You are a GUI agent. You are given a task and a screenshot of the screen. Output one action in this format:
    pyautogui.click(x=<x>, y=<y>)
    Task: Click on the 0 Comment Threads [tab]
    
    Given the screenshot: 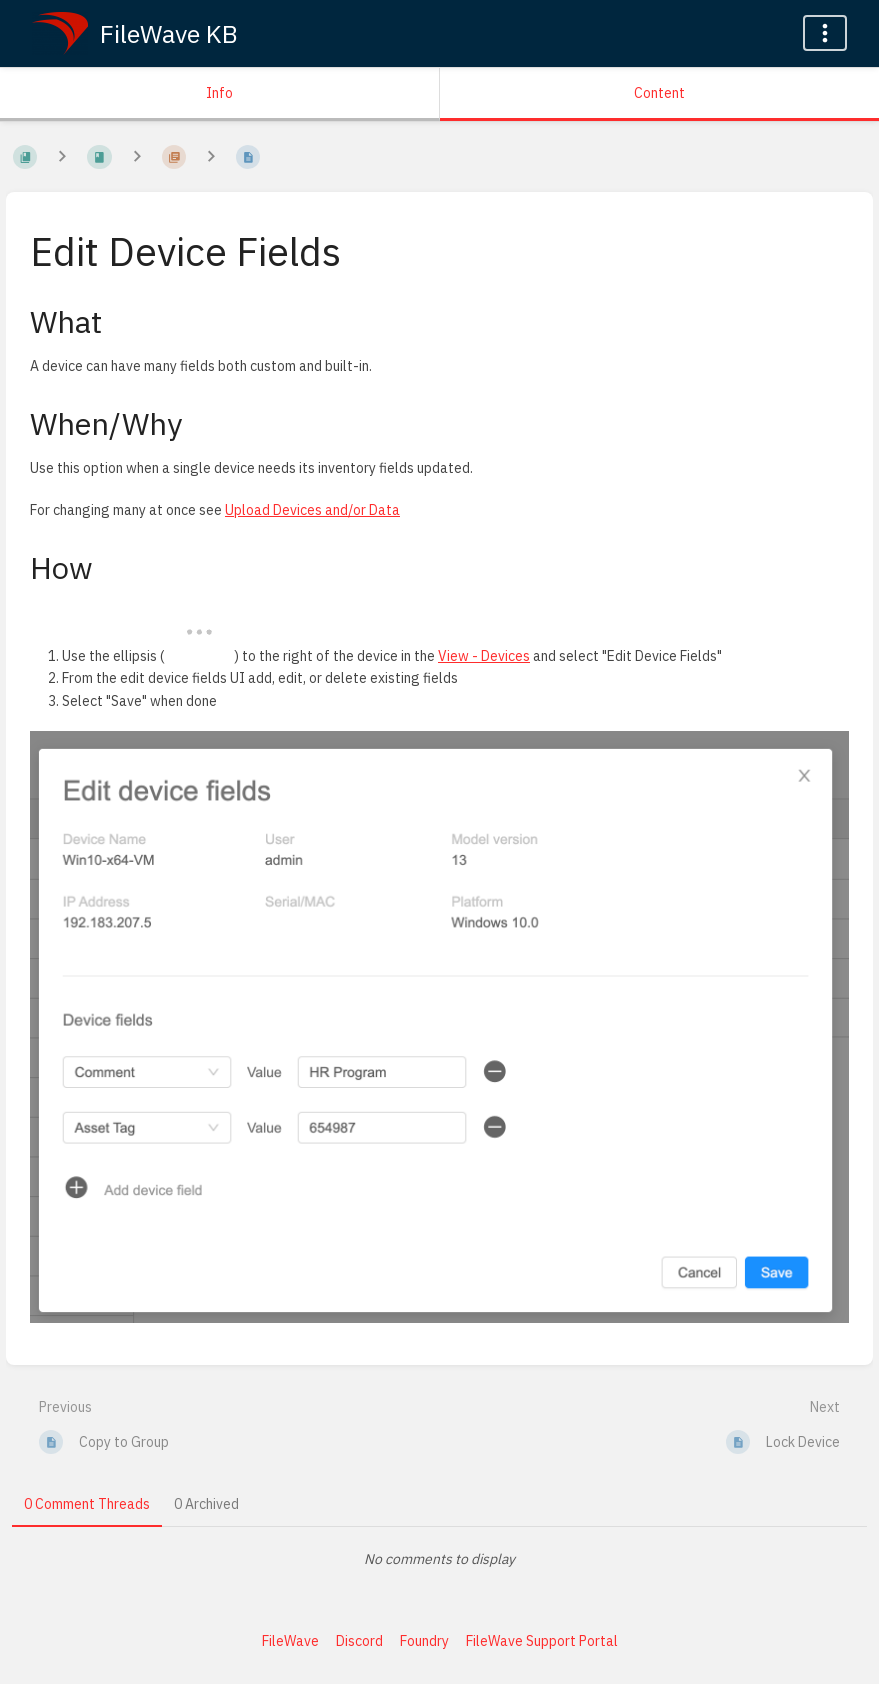 What is the action you would take?
    pyautogui.click(x=87, y=1504)
    